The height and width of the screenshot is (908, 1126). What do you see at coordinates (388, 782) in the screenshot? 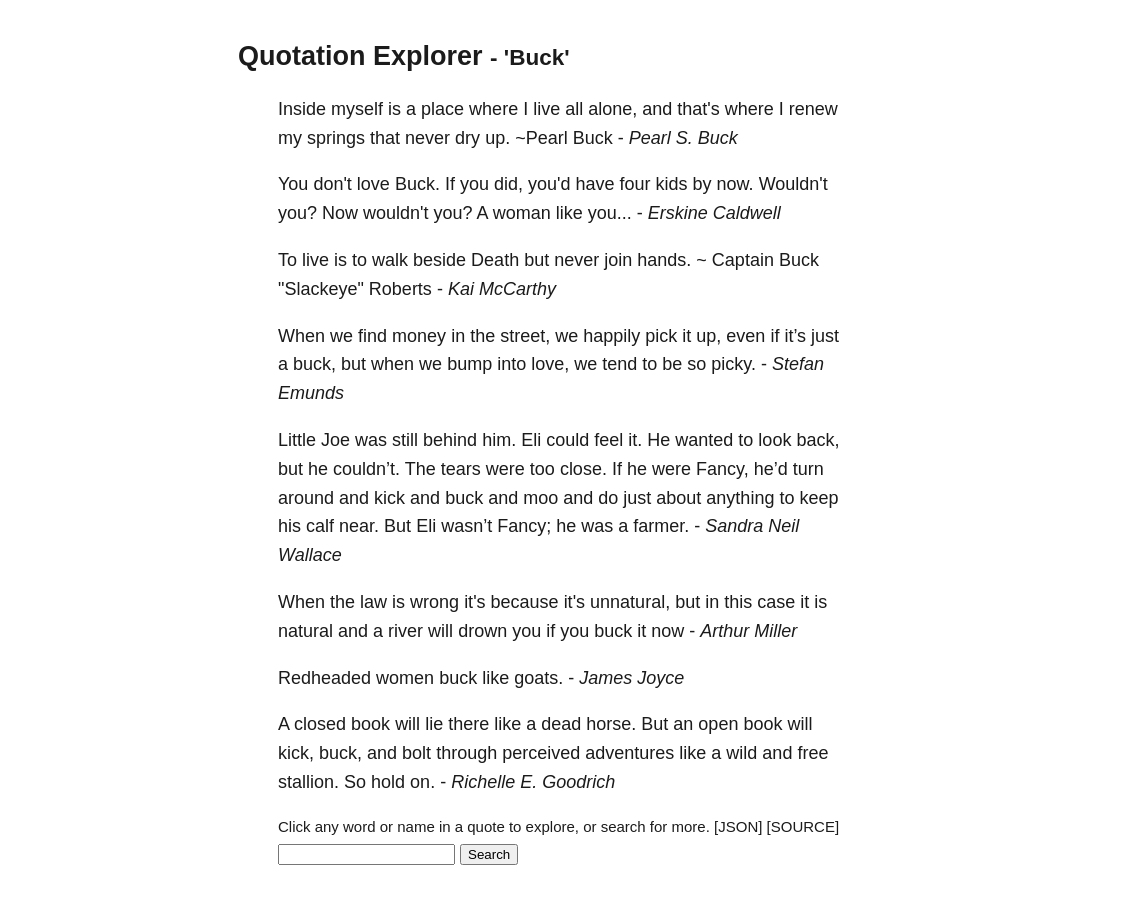
I see `hold` at bounding box center [388, 782].